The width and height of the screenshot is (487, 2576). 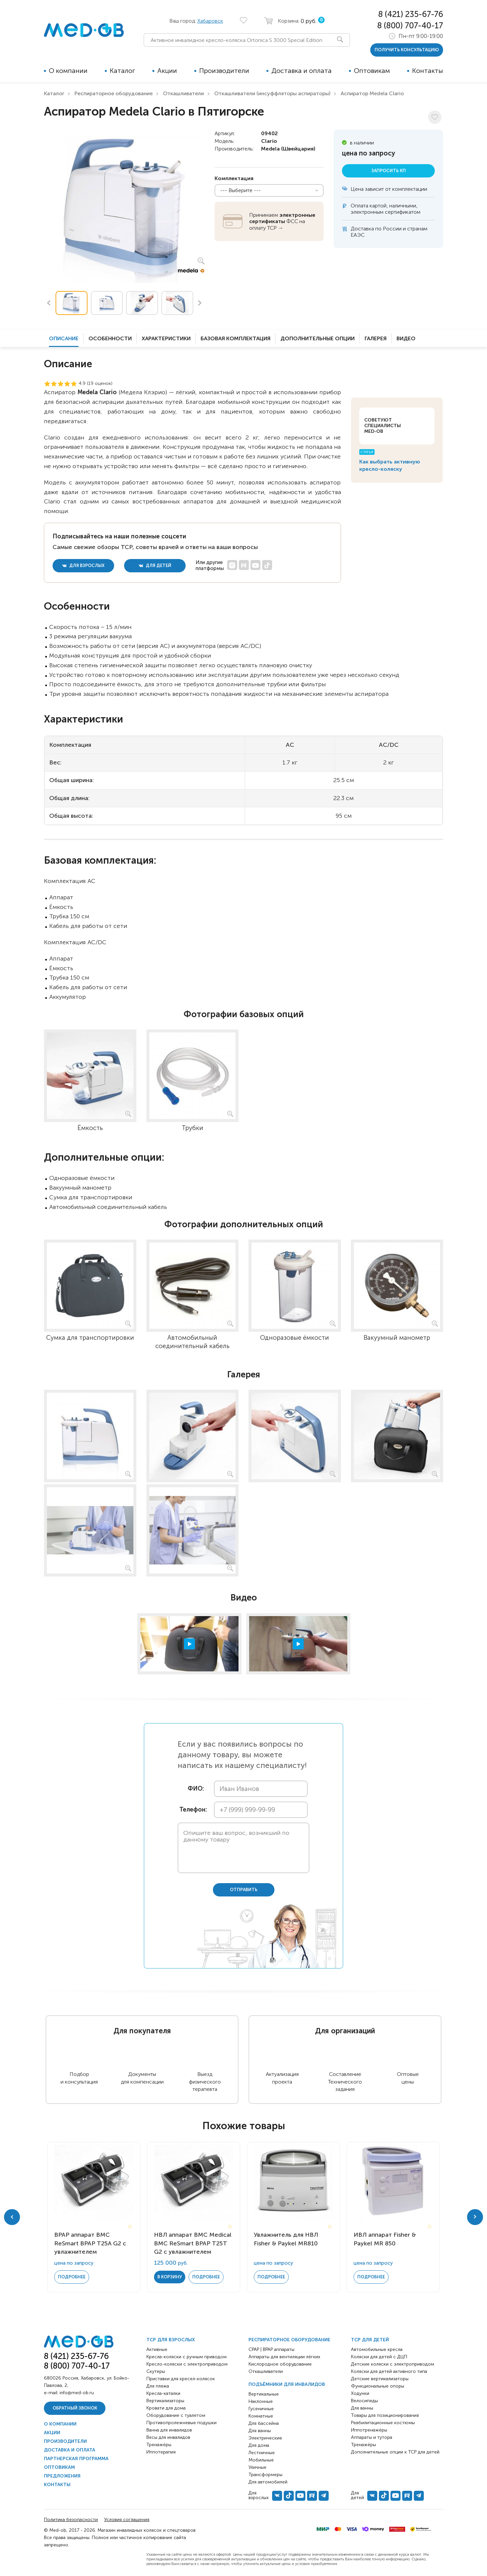 I want to click on Мобильные, so click(x=261, y=2460).